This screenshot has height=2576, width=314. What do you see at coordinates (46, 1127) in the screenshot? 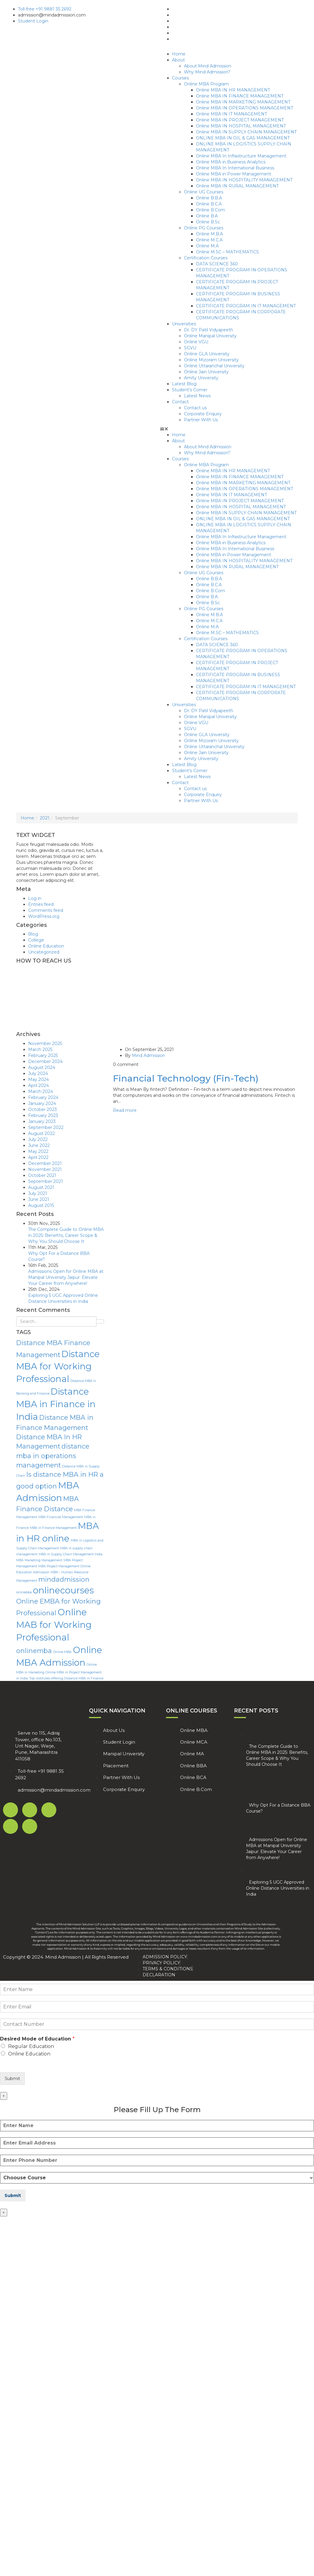
I see `September 2022` at bounding box center [46, 1127].